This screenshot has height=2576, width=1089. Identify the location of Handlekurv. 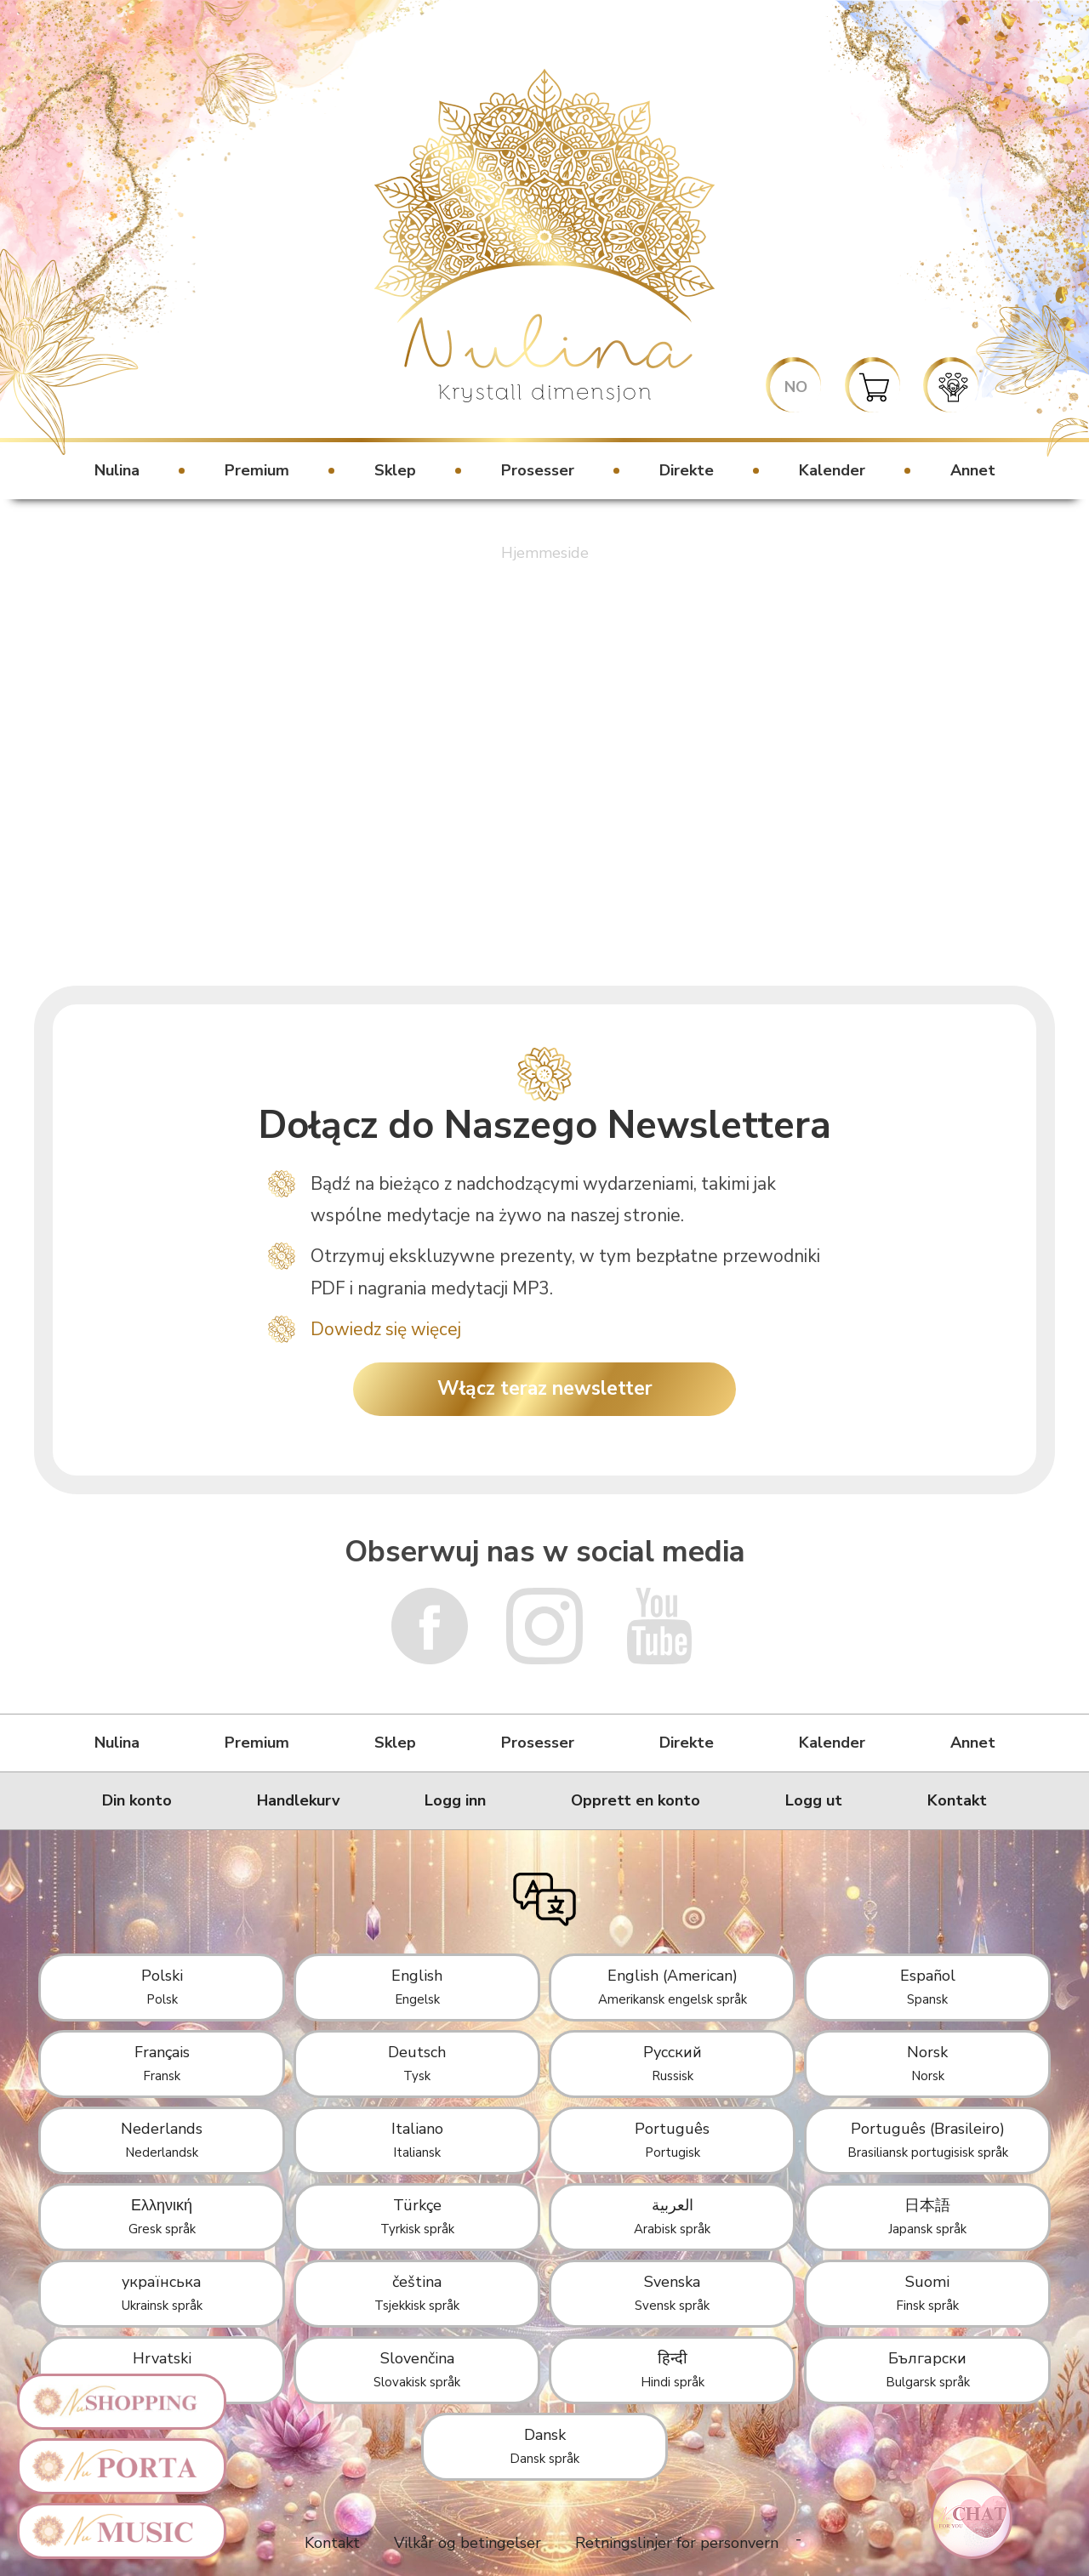
(298, 1800).